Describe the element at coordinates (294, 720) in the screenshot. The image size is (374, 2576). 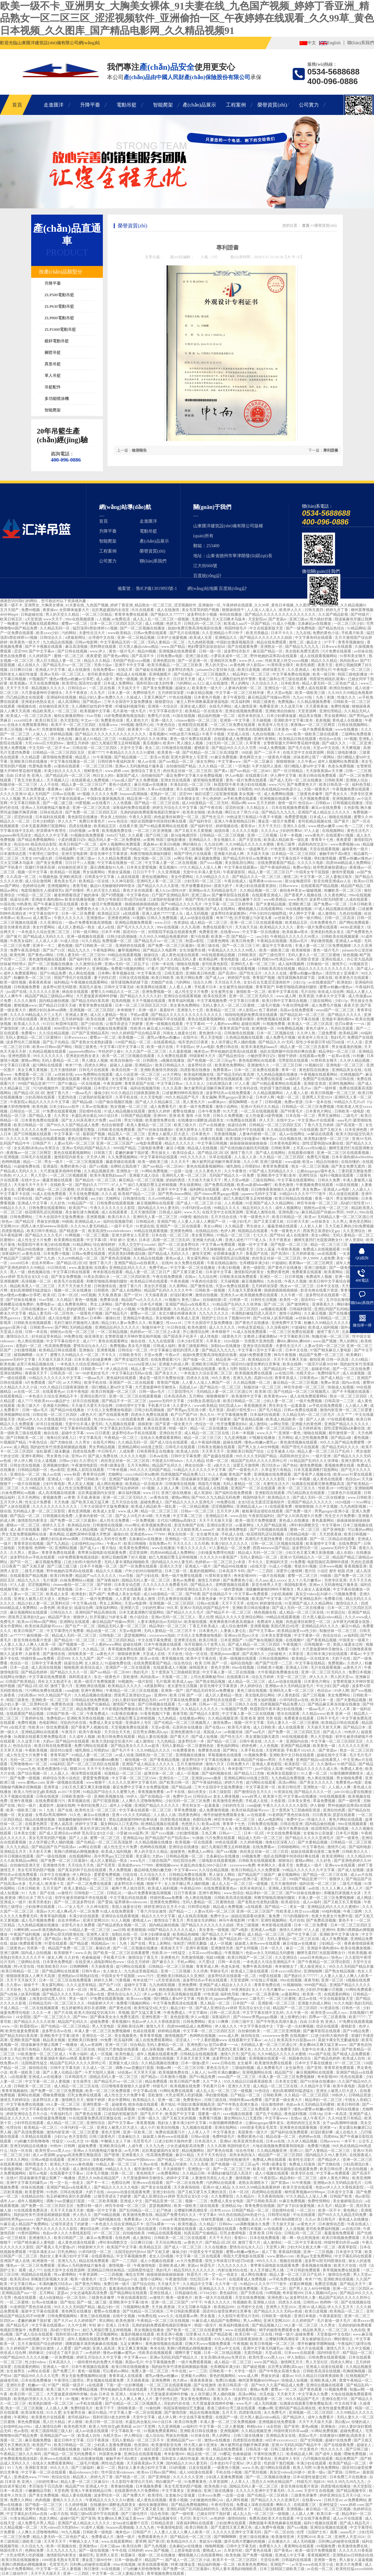
I see `亚洲欧美中文字幕5发布` at that location.